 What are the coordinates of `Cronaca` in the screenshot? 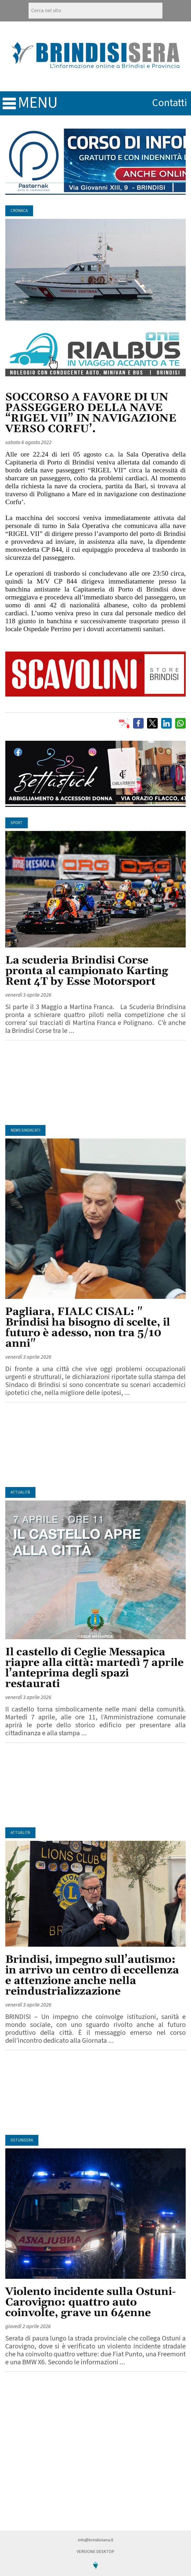 It's located at (19, 211).